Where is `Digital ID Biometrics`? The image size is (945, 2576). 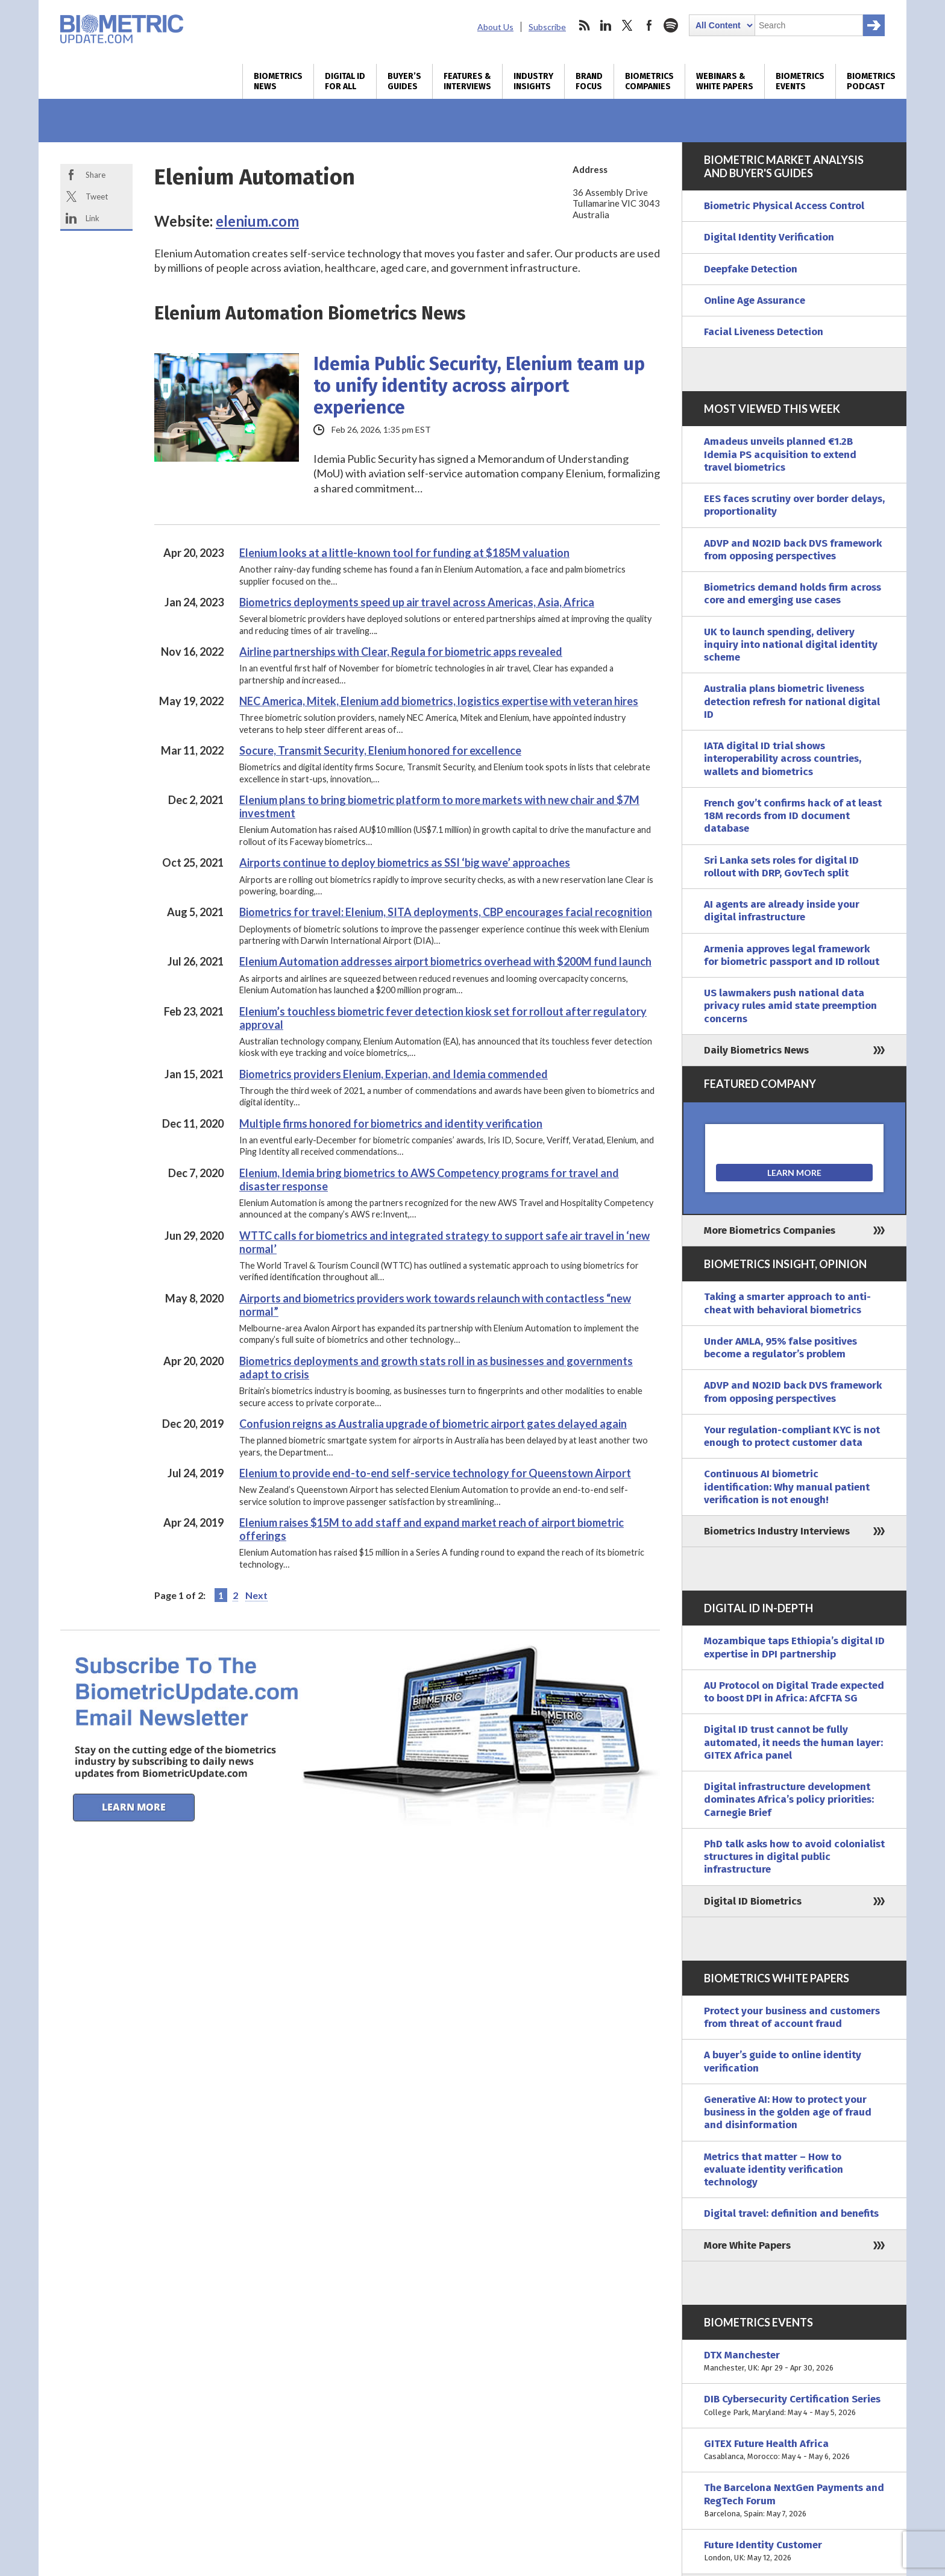
Digital ID Biometrics is located at coordinates (753, 1901).